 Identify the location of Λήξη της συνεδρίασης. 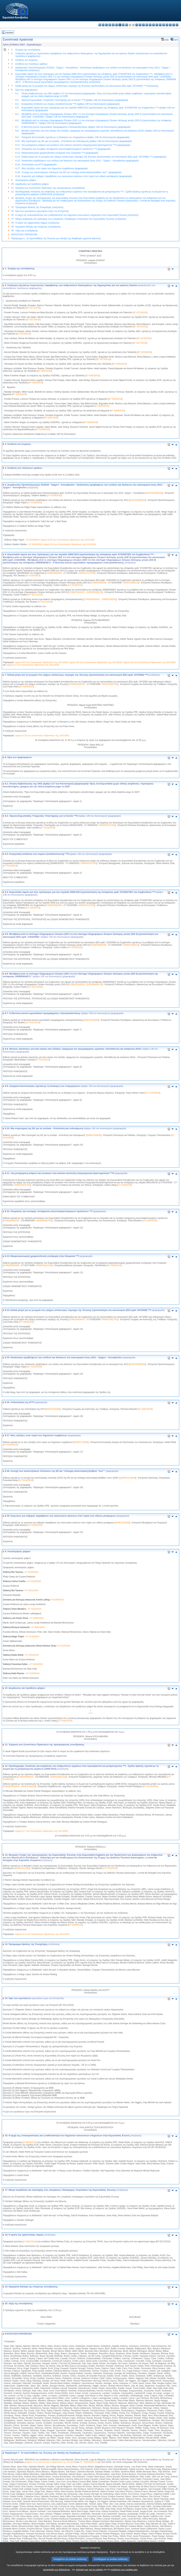
(26, 230).